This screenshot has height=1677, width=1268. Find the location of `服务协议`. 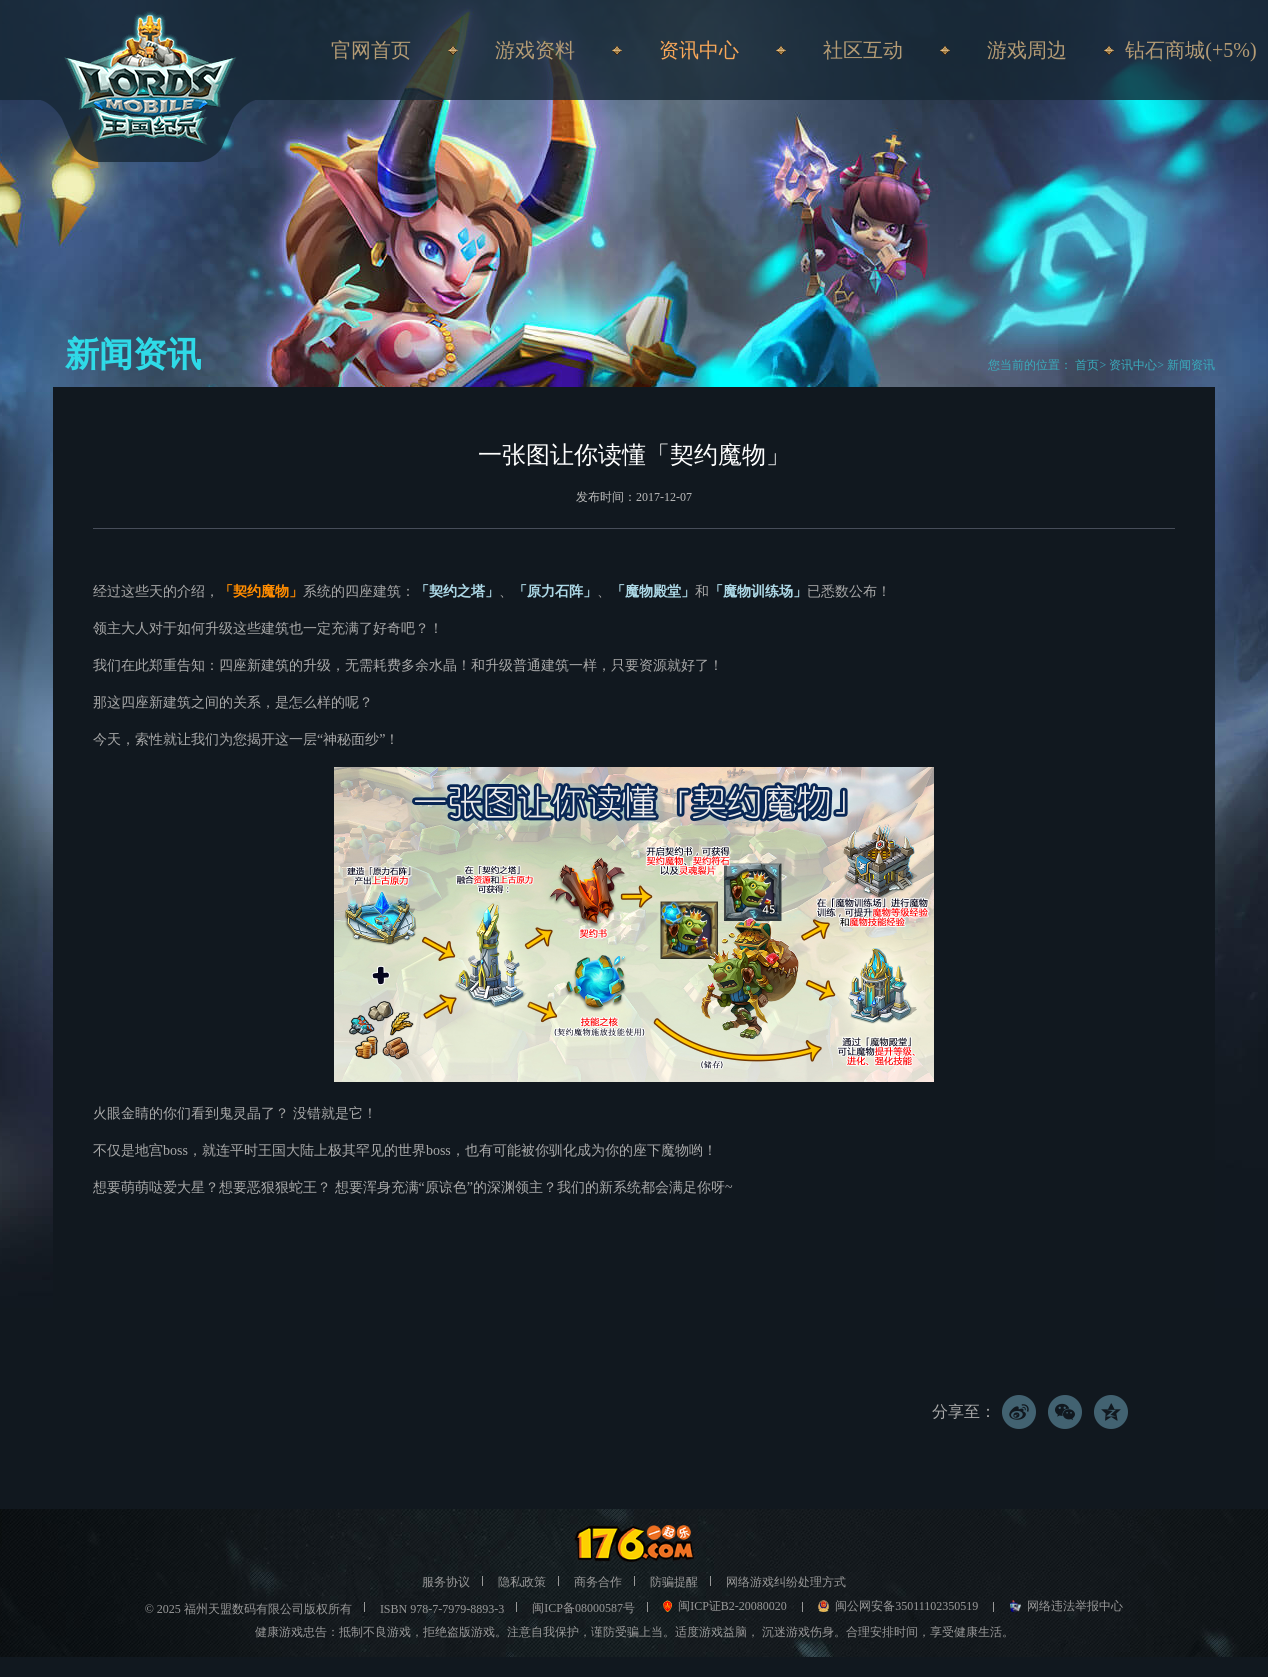

服务协议 is located at coordinates (446, 1582).